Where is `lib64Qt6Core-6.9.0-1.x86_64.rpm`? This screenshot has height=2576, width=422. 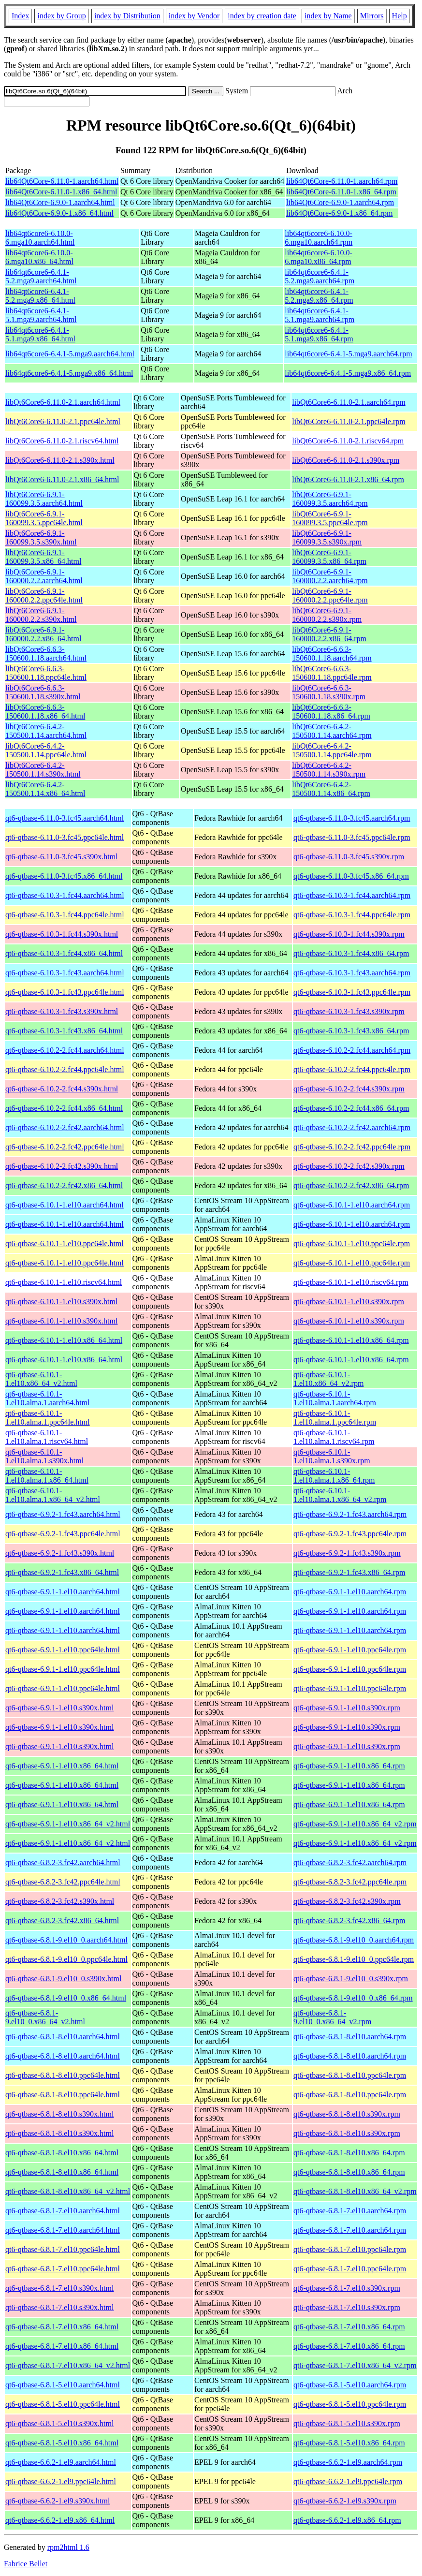
lib64Qt6Core-6.9.0-1.x86_64.rpm is located at coordinates (339, 213).